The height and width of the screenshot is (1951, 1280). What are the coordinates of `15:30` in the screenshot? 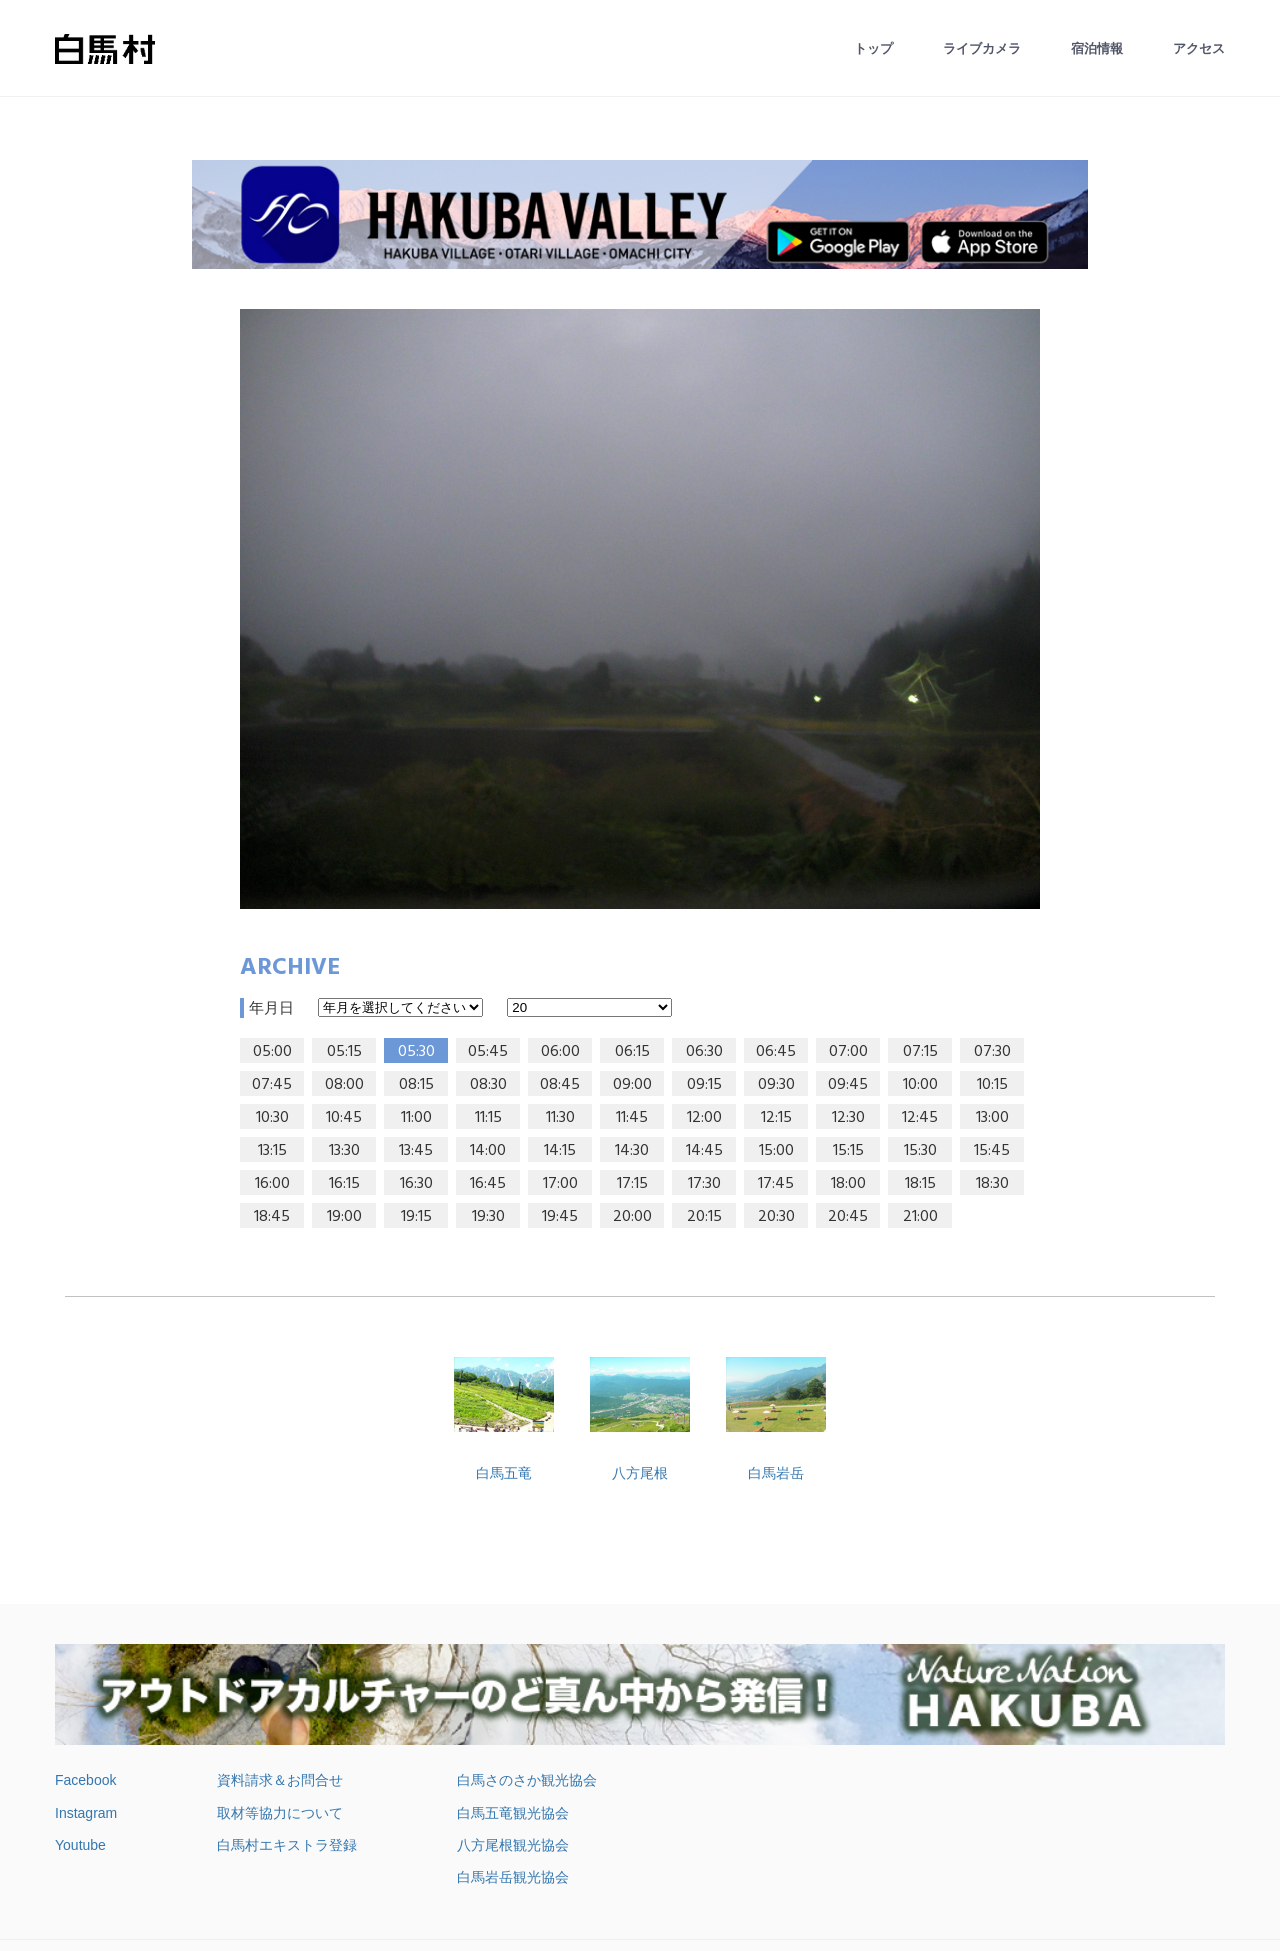 It's located at (920, 1151).